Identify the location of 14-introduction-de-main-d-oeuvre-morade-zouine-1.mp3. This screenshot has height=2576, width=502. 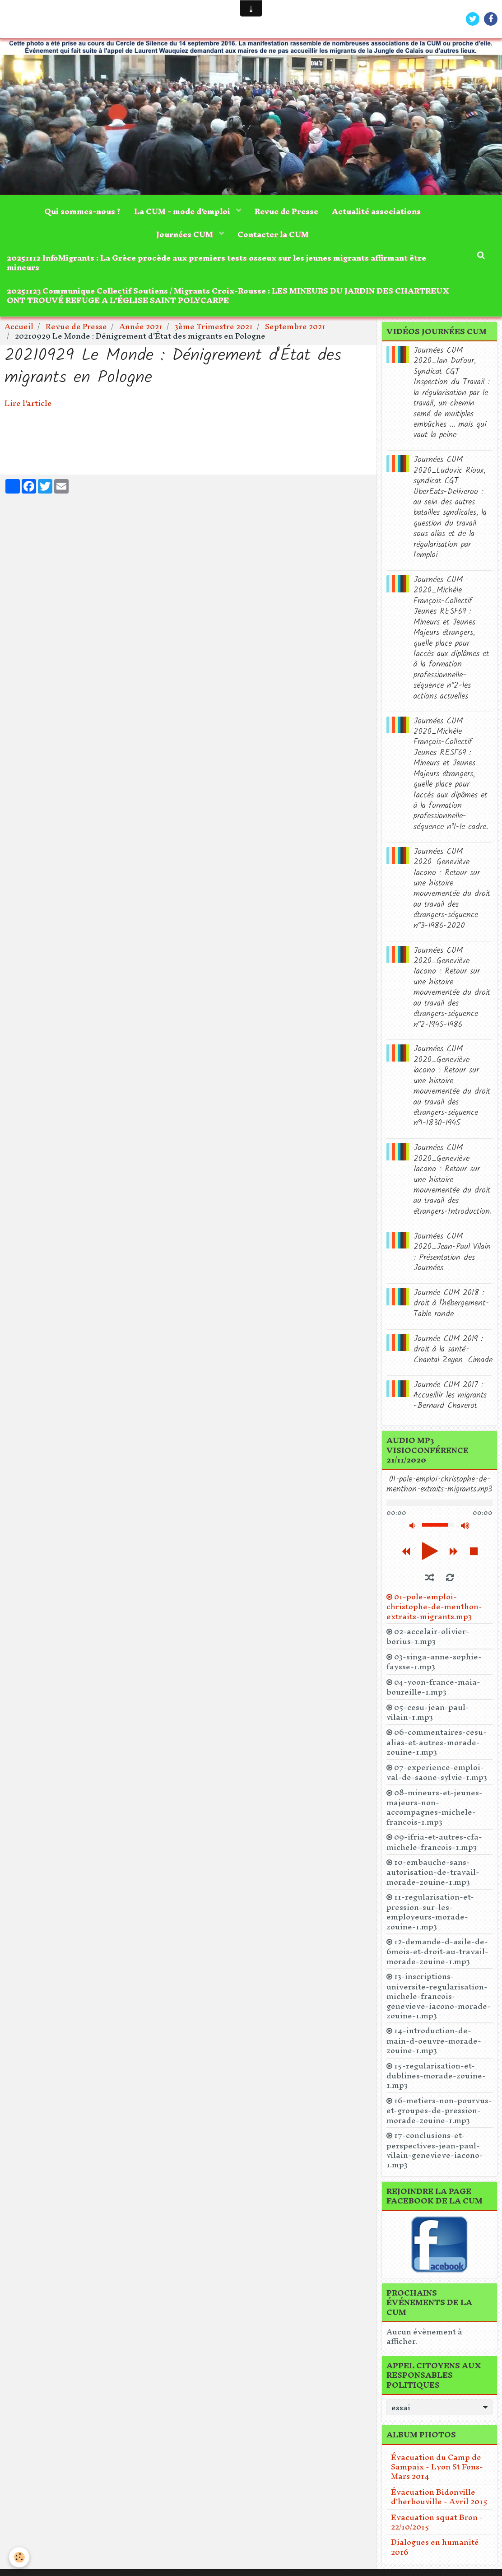
(433, 2041).